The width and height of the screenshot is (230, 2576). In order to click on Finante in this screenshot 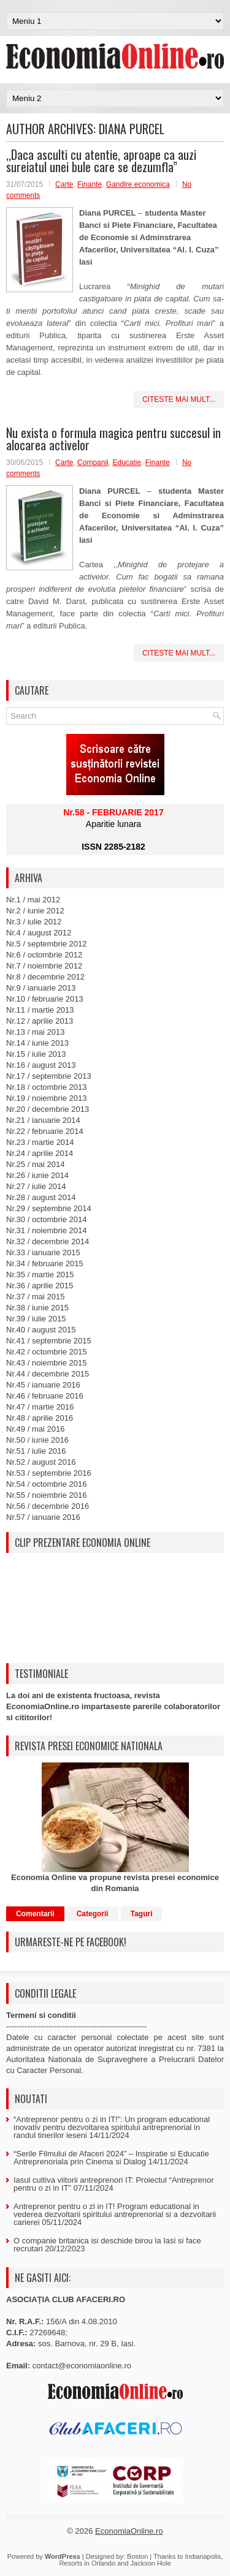, I will do `click(89, 184)`.